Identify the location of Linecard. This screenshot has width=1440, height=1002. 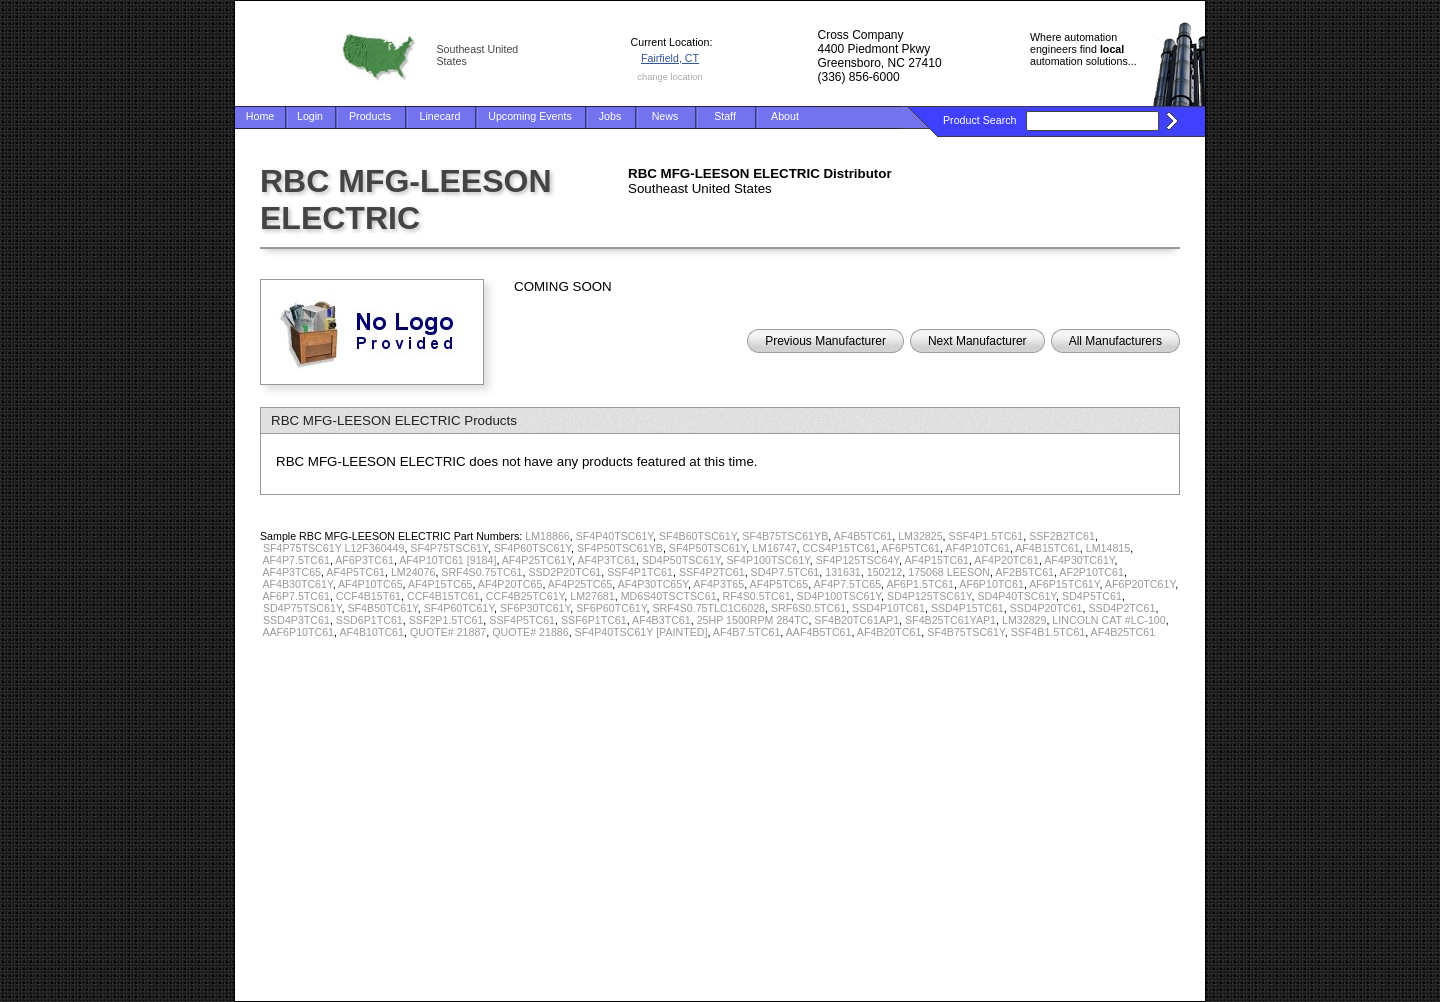
(440, 116).